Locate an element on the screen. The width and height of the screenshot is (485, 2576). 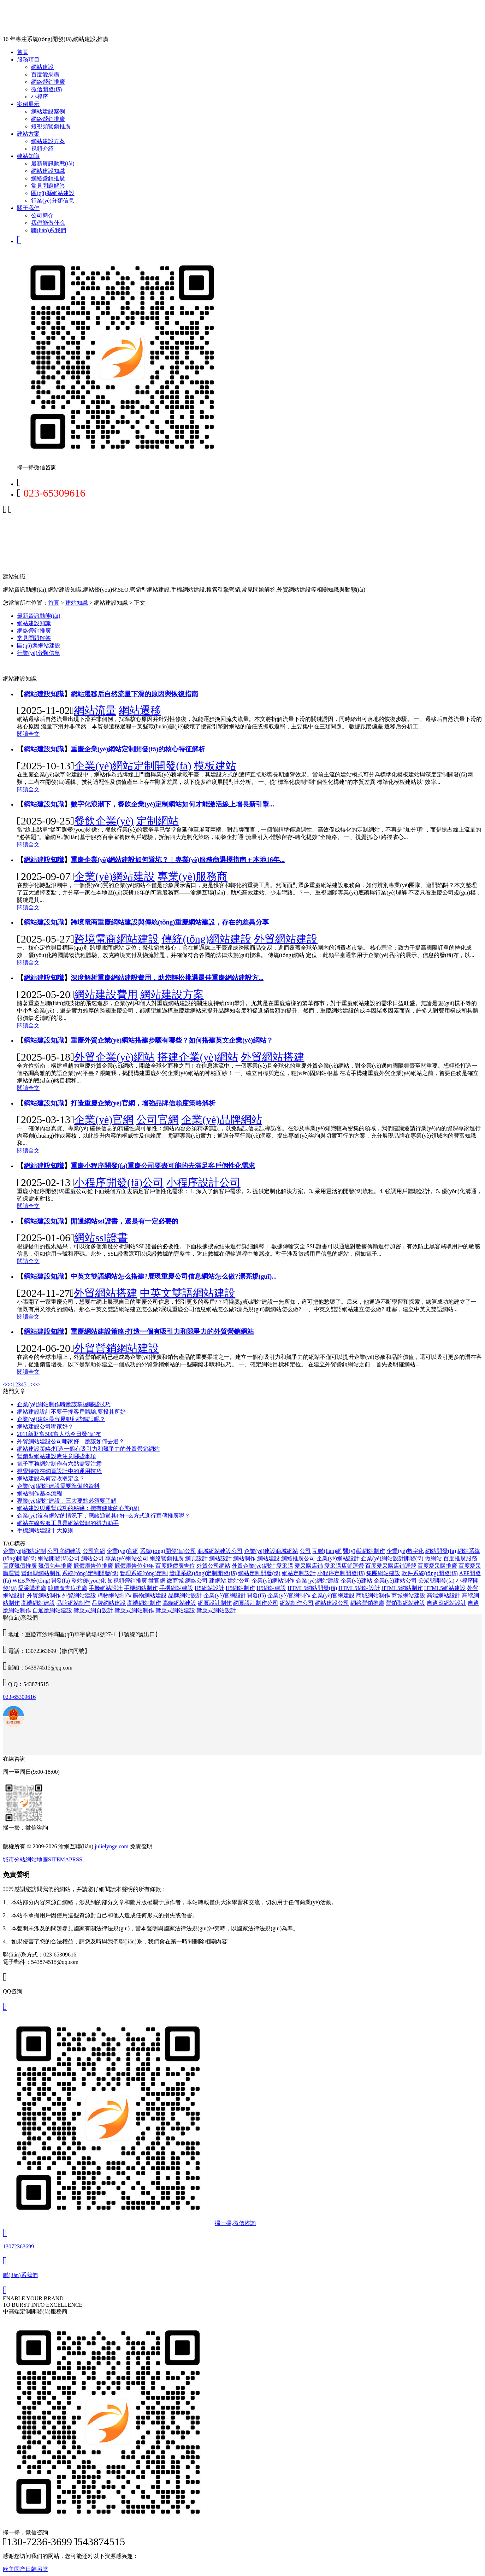
競價廣告位包年 is located at coordinates (134, 1566).